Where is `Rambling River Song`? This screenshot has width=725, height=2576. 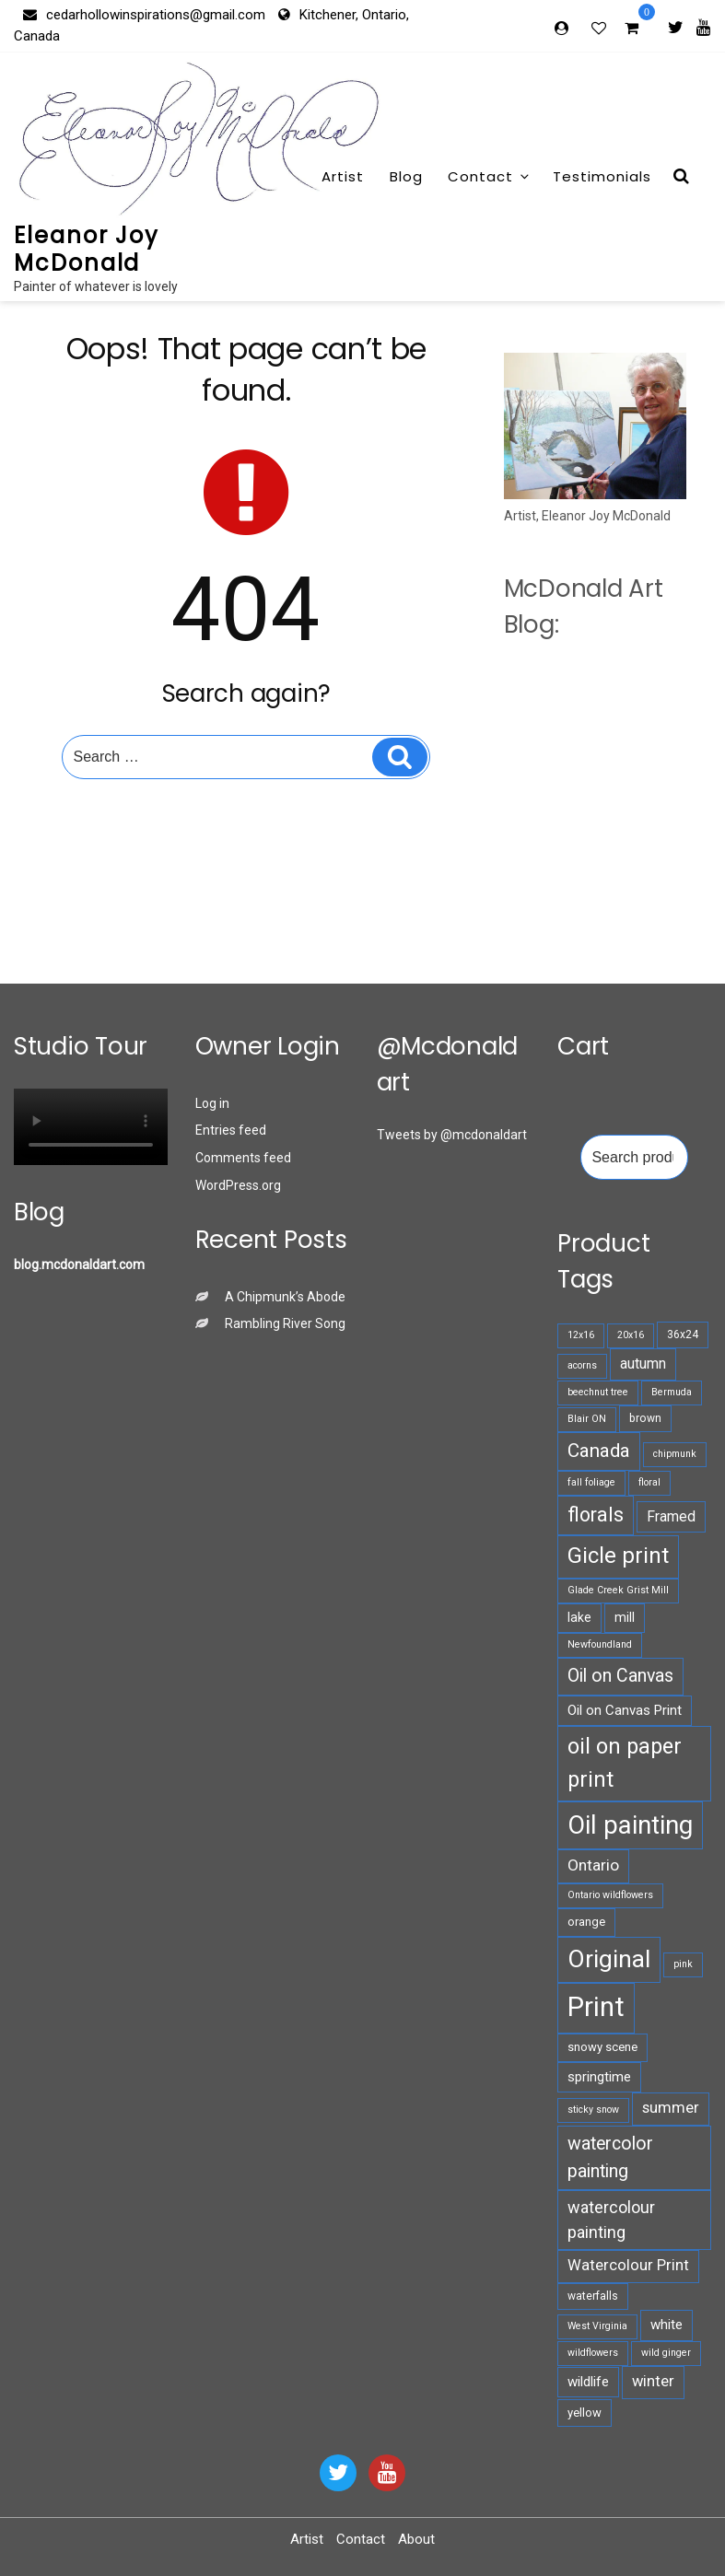
Rambling River Song is located at coordinates (285, 1323).